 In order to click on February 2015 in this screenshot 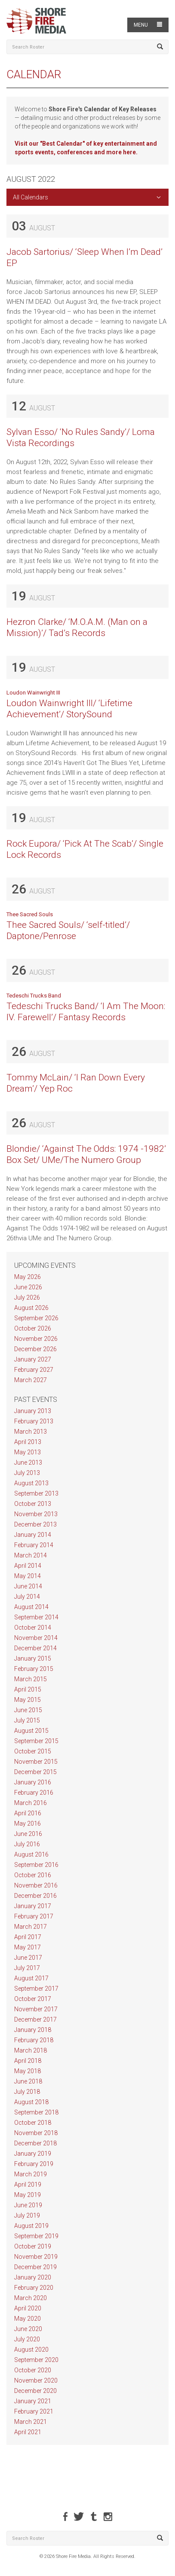, I will do `click(33, 1668)`.